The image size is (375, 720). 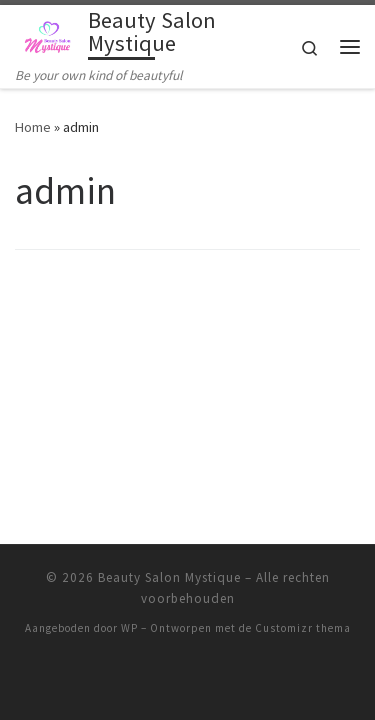 I want to click on Beauty Salon Mystique, so click(x=169, y=556).